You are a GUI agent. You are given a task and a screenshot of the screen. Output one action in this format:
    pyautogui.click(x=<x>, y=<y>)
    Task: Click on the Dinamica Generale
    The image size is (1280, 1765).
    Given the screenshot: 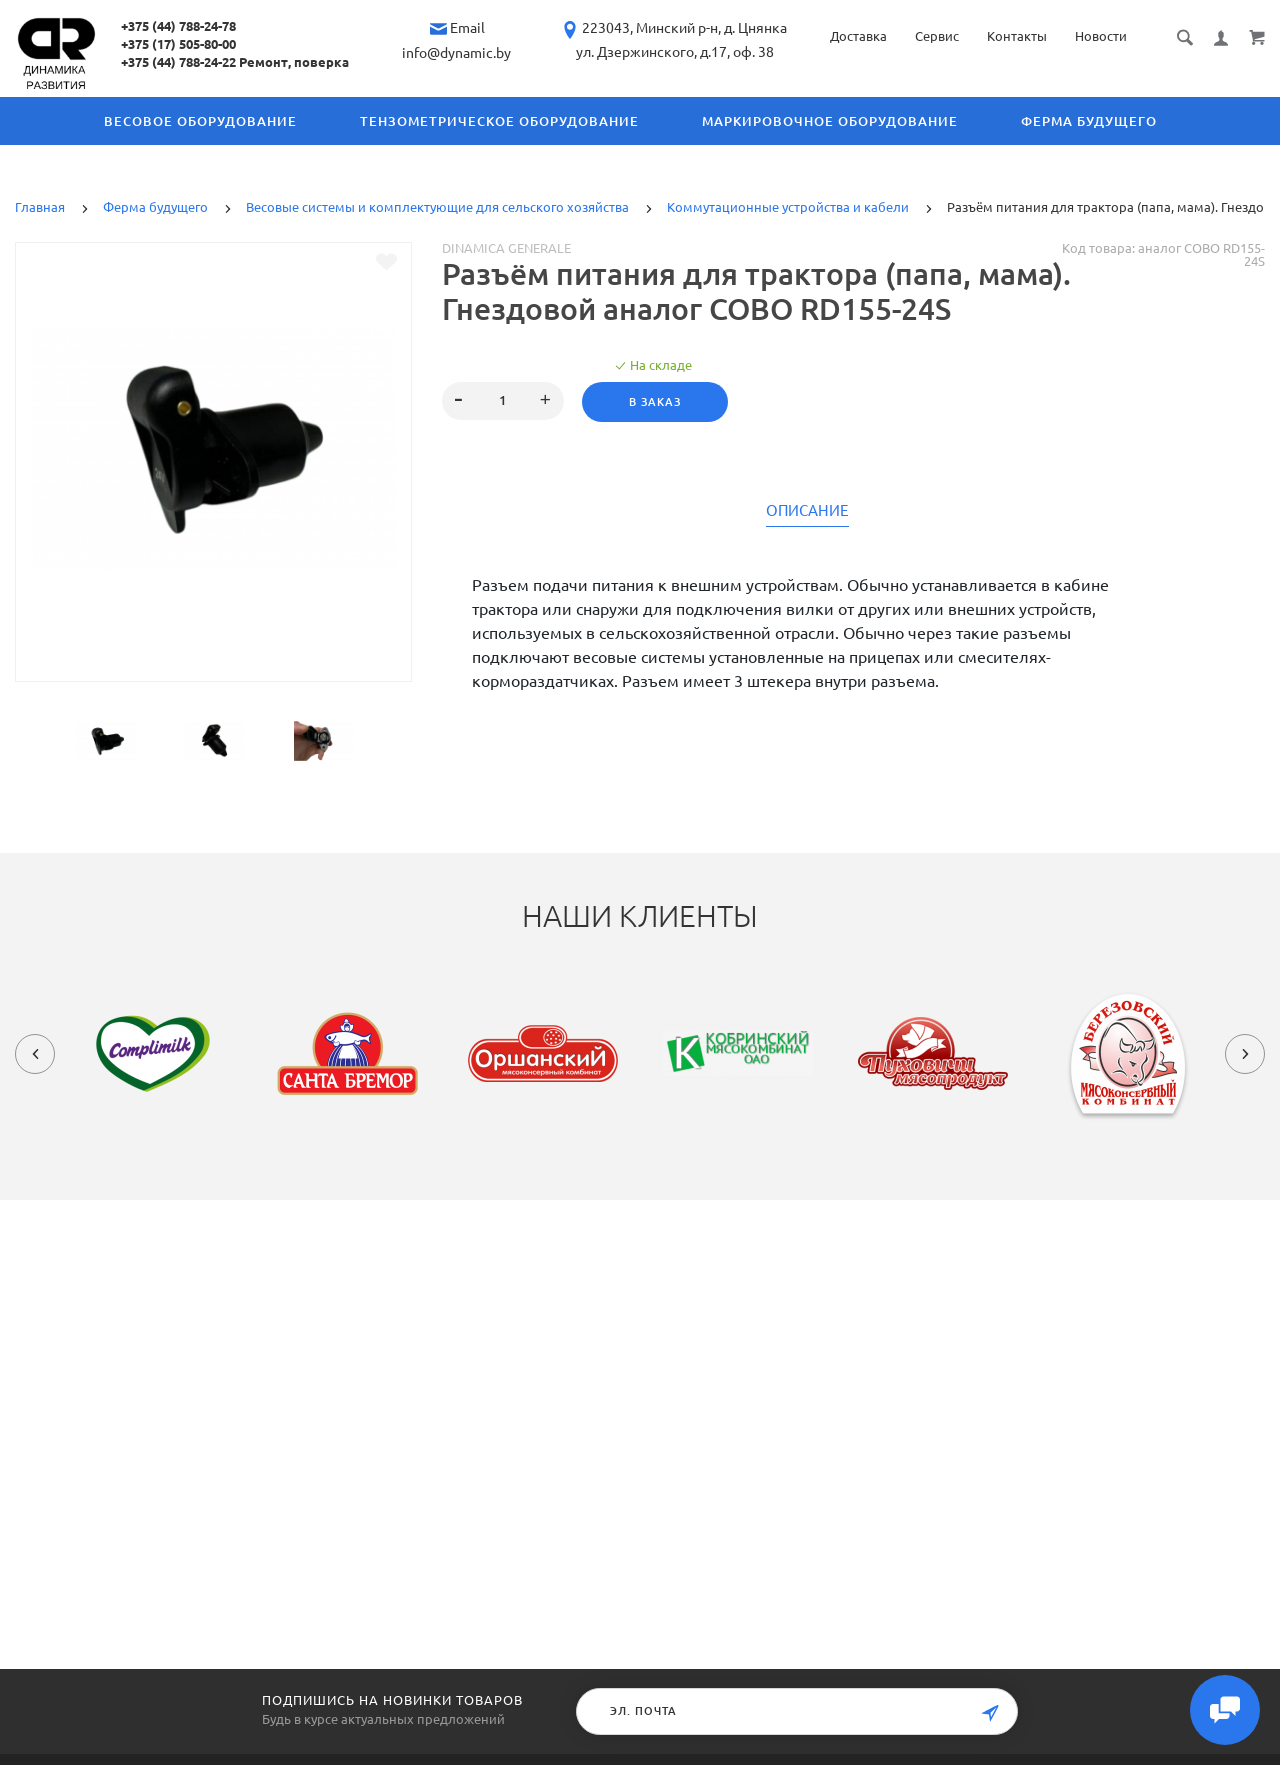 What is the action you would take?
    pyautogui.click(x=506, y=248)
    